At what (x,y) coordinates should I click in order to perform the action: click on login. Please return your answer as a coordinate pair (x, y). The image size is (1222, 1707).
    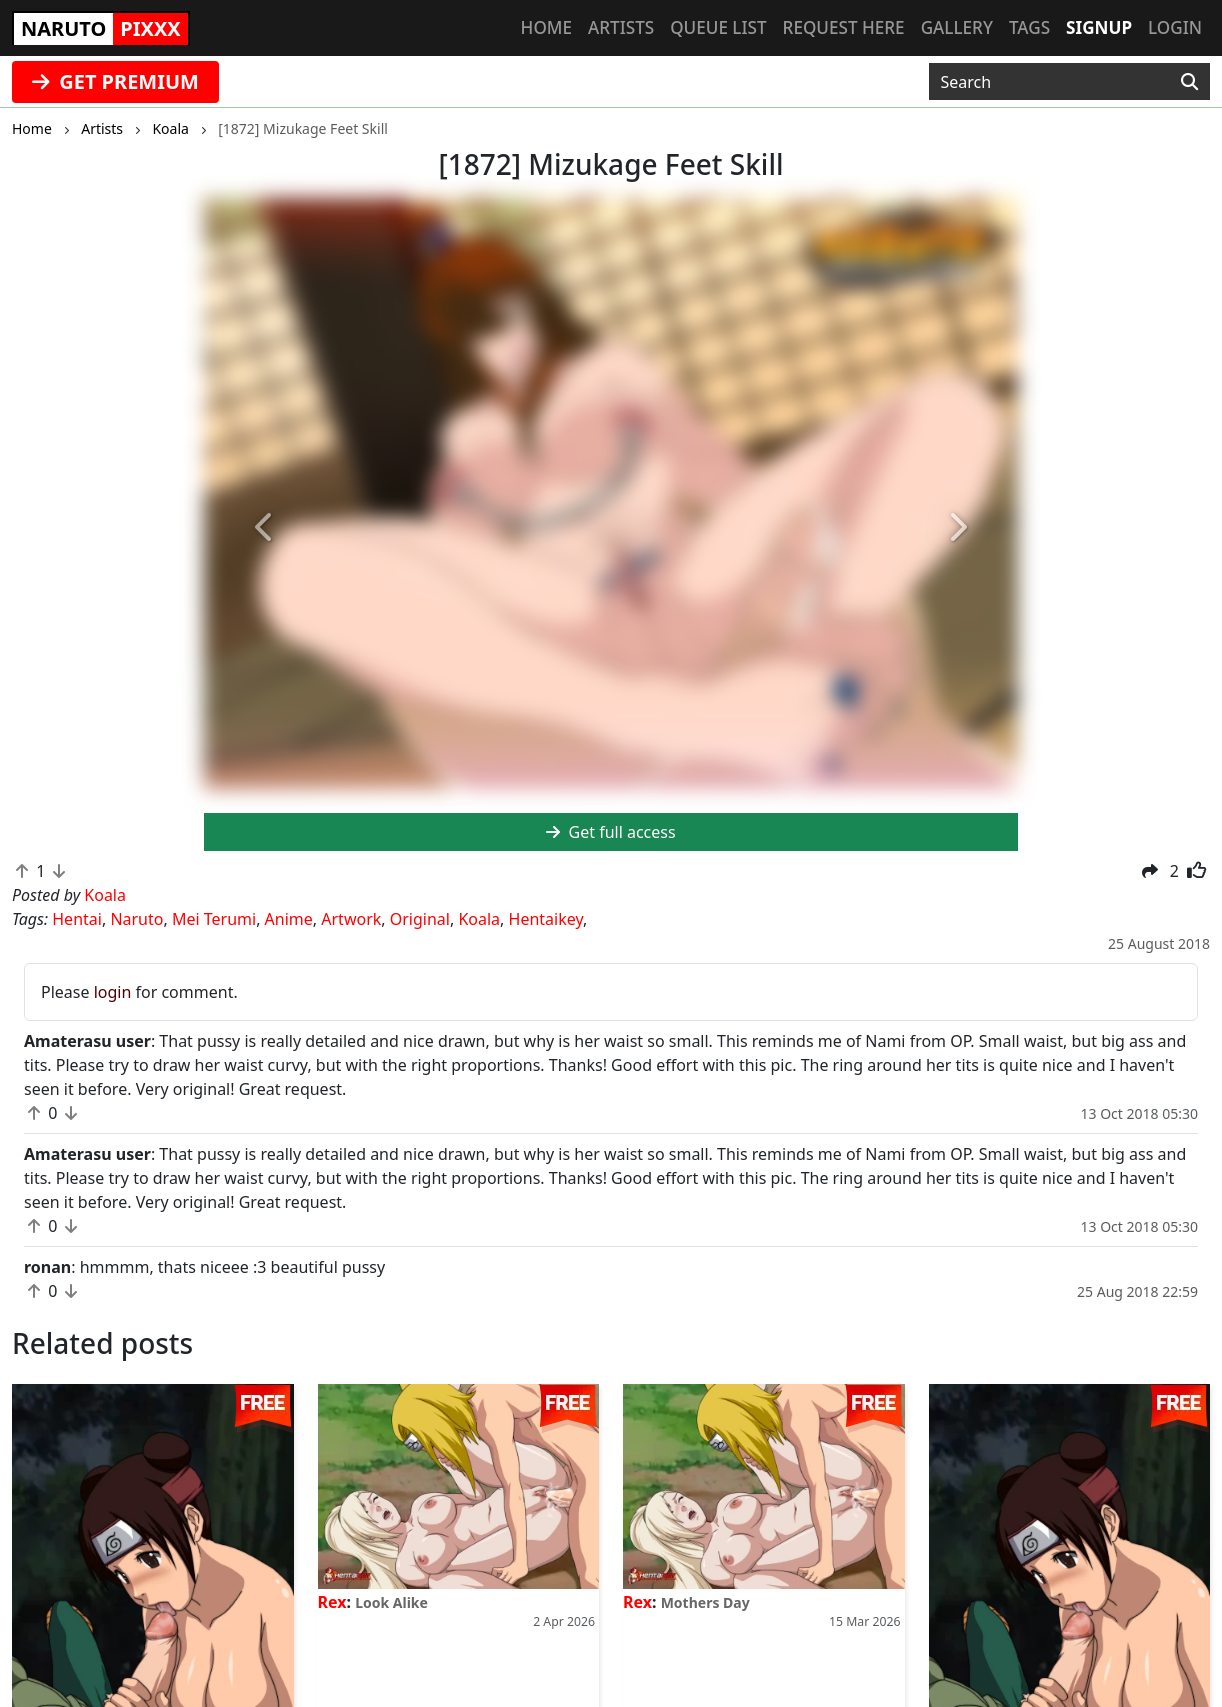
    Looking at the image, I should click on (113, 992).